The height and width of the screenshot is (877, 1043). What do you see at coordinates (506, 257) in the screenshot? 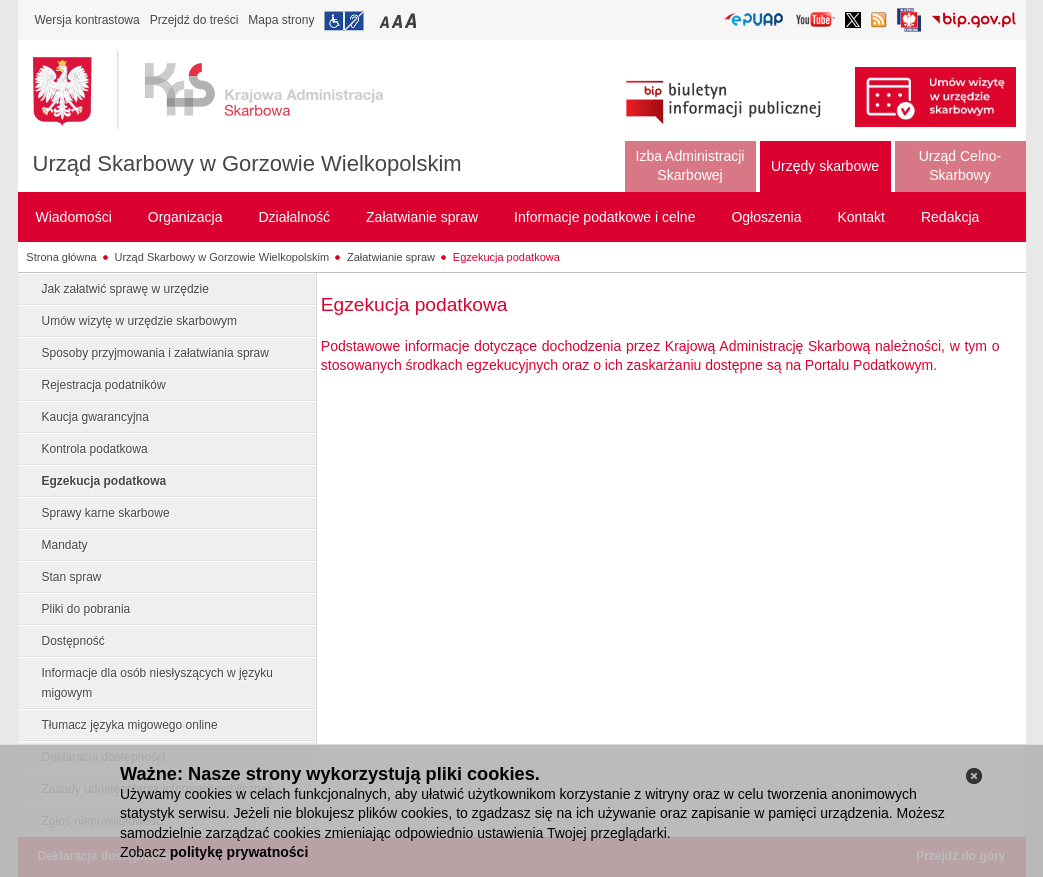
I see `Egzekucja podatkowa` at bounding box center [506, 257].